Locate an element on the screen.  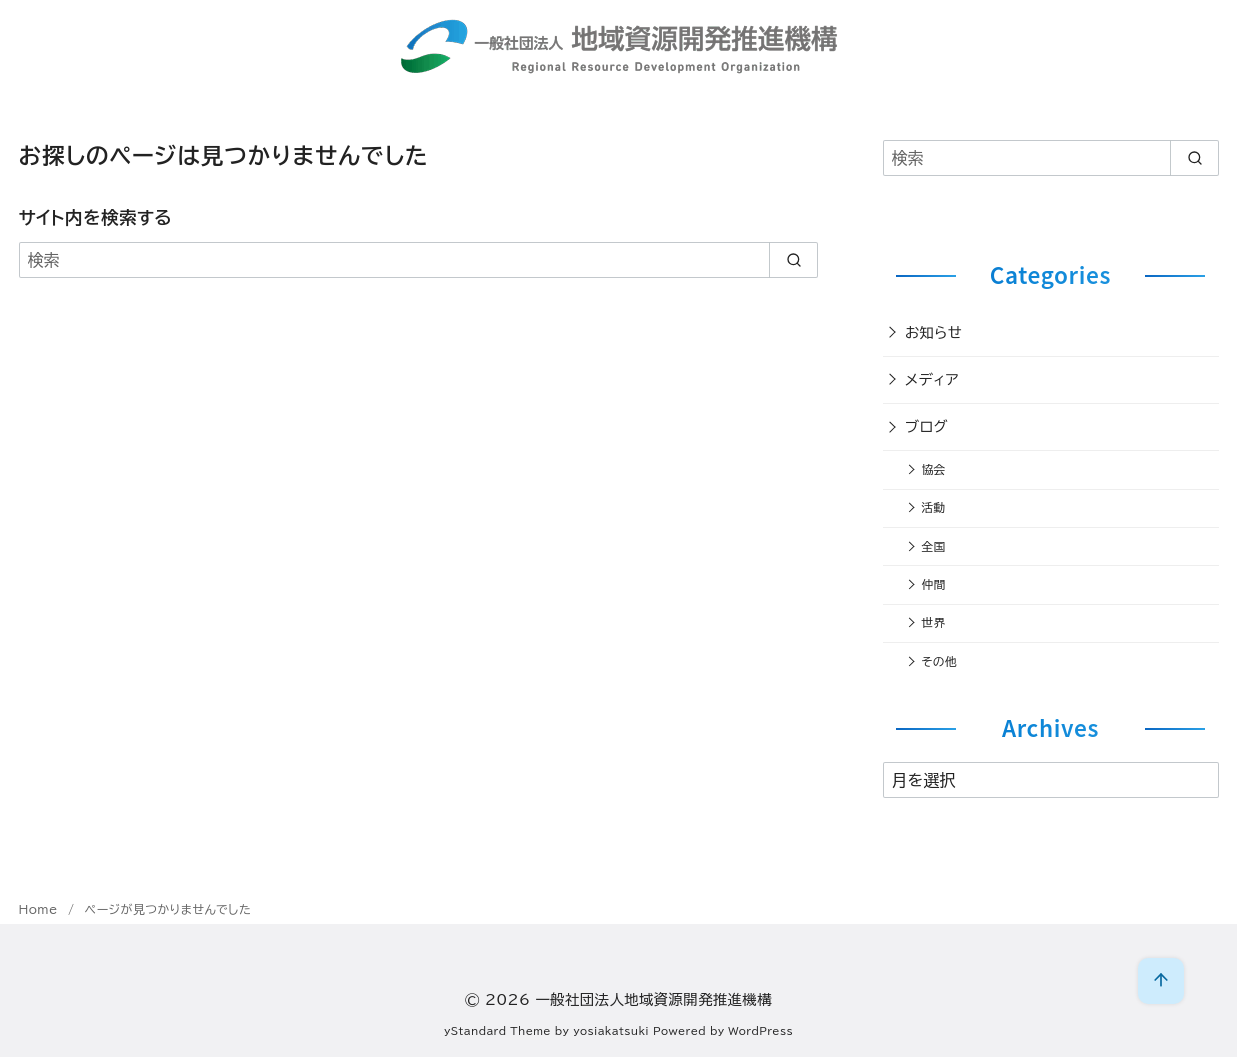
世界 is located at coordinates (933, 622).